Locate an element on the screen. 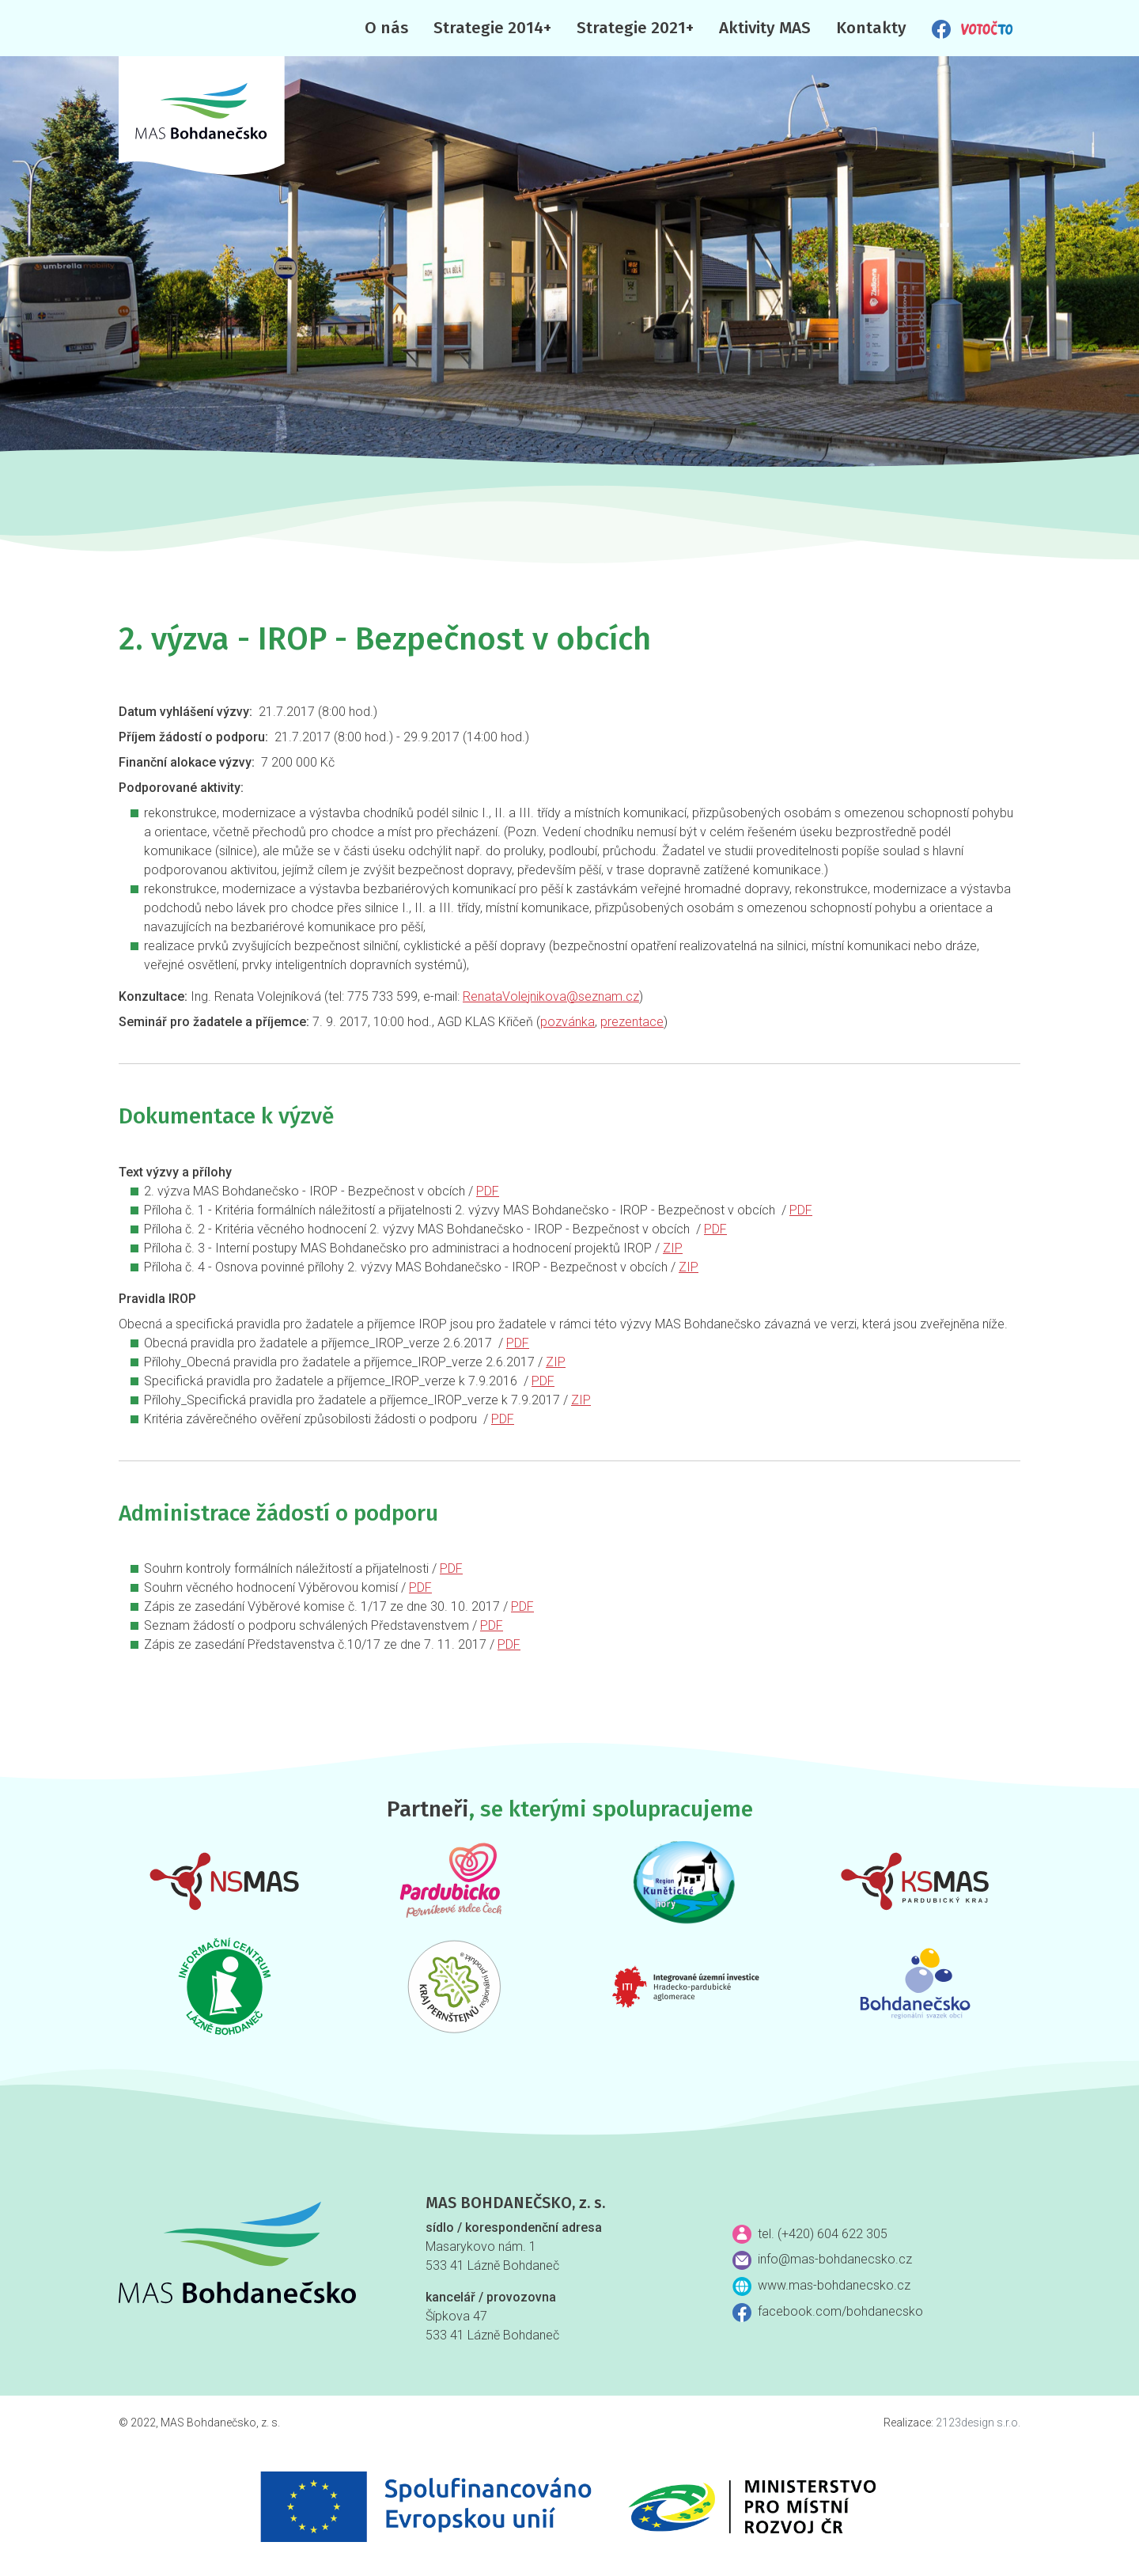  facebook.com/bohdanecsko is located at coordinates (840, 2311).